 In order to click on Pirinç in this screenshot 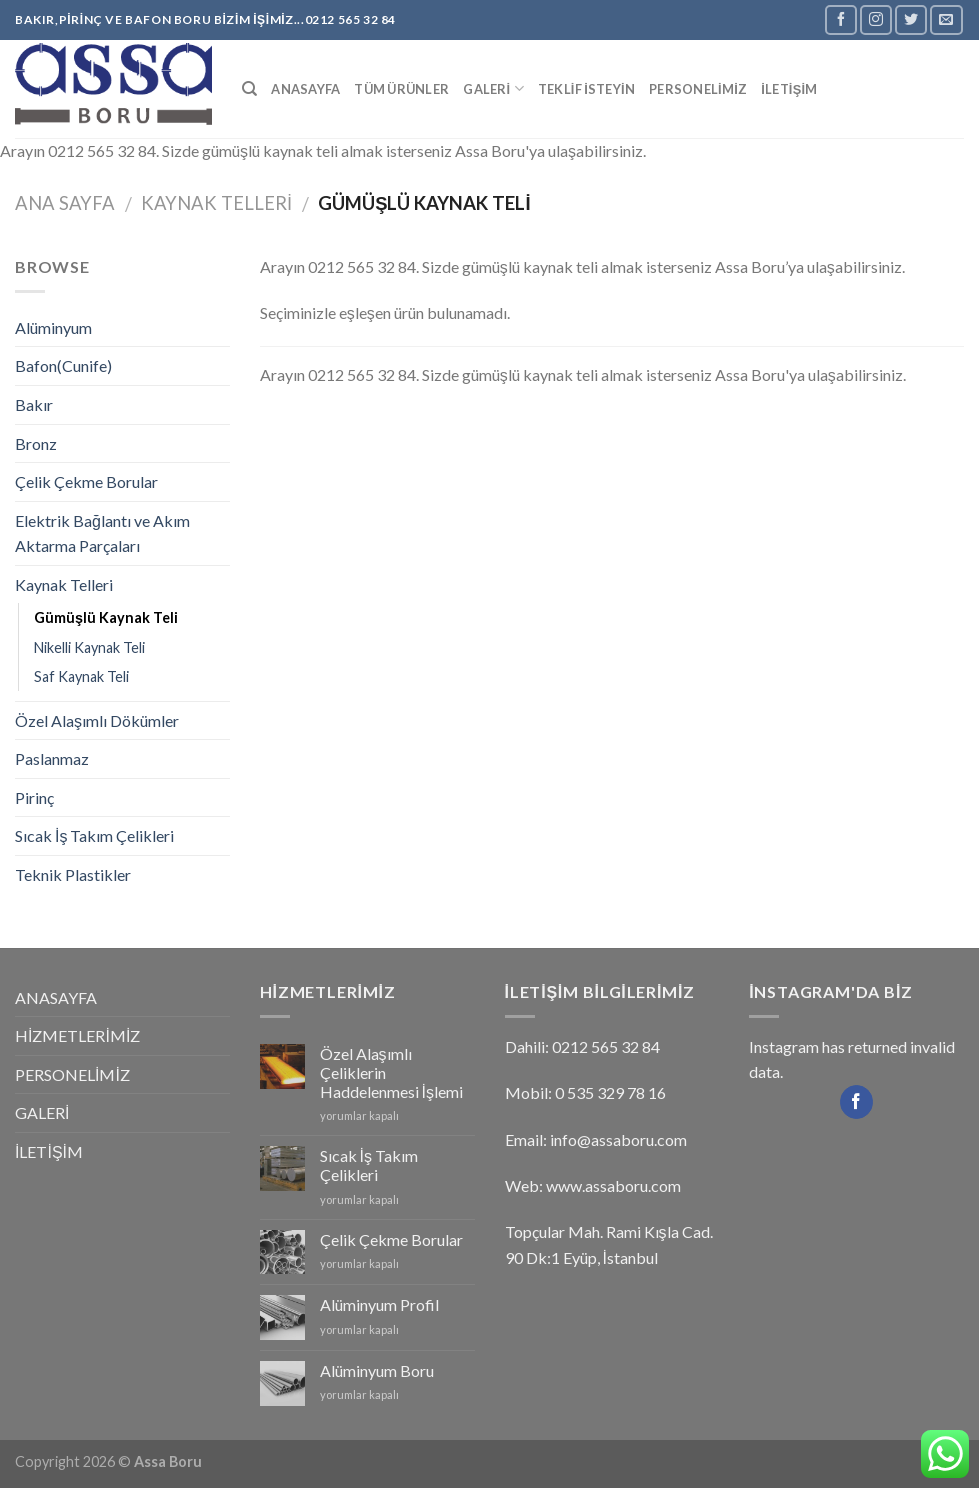, I will do `click(34, 797)`.